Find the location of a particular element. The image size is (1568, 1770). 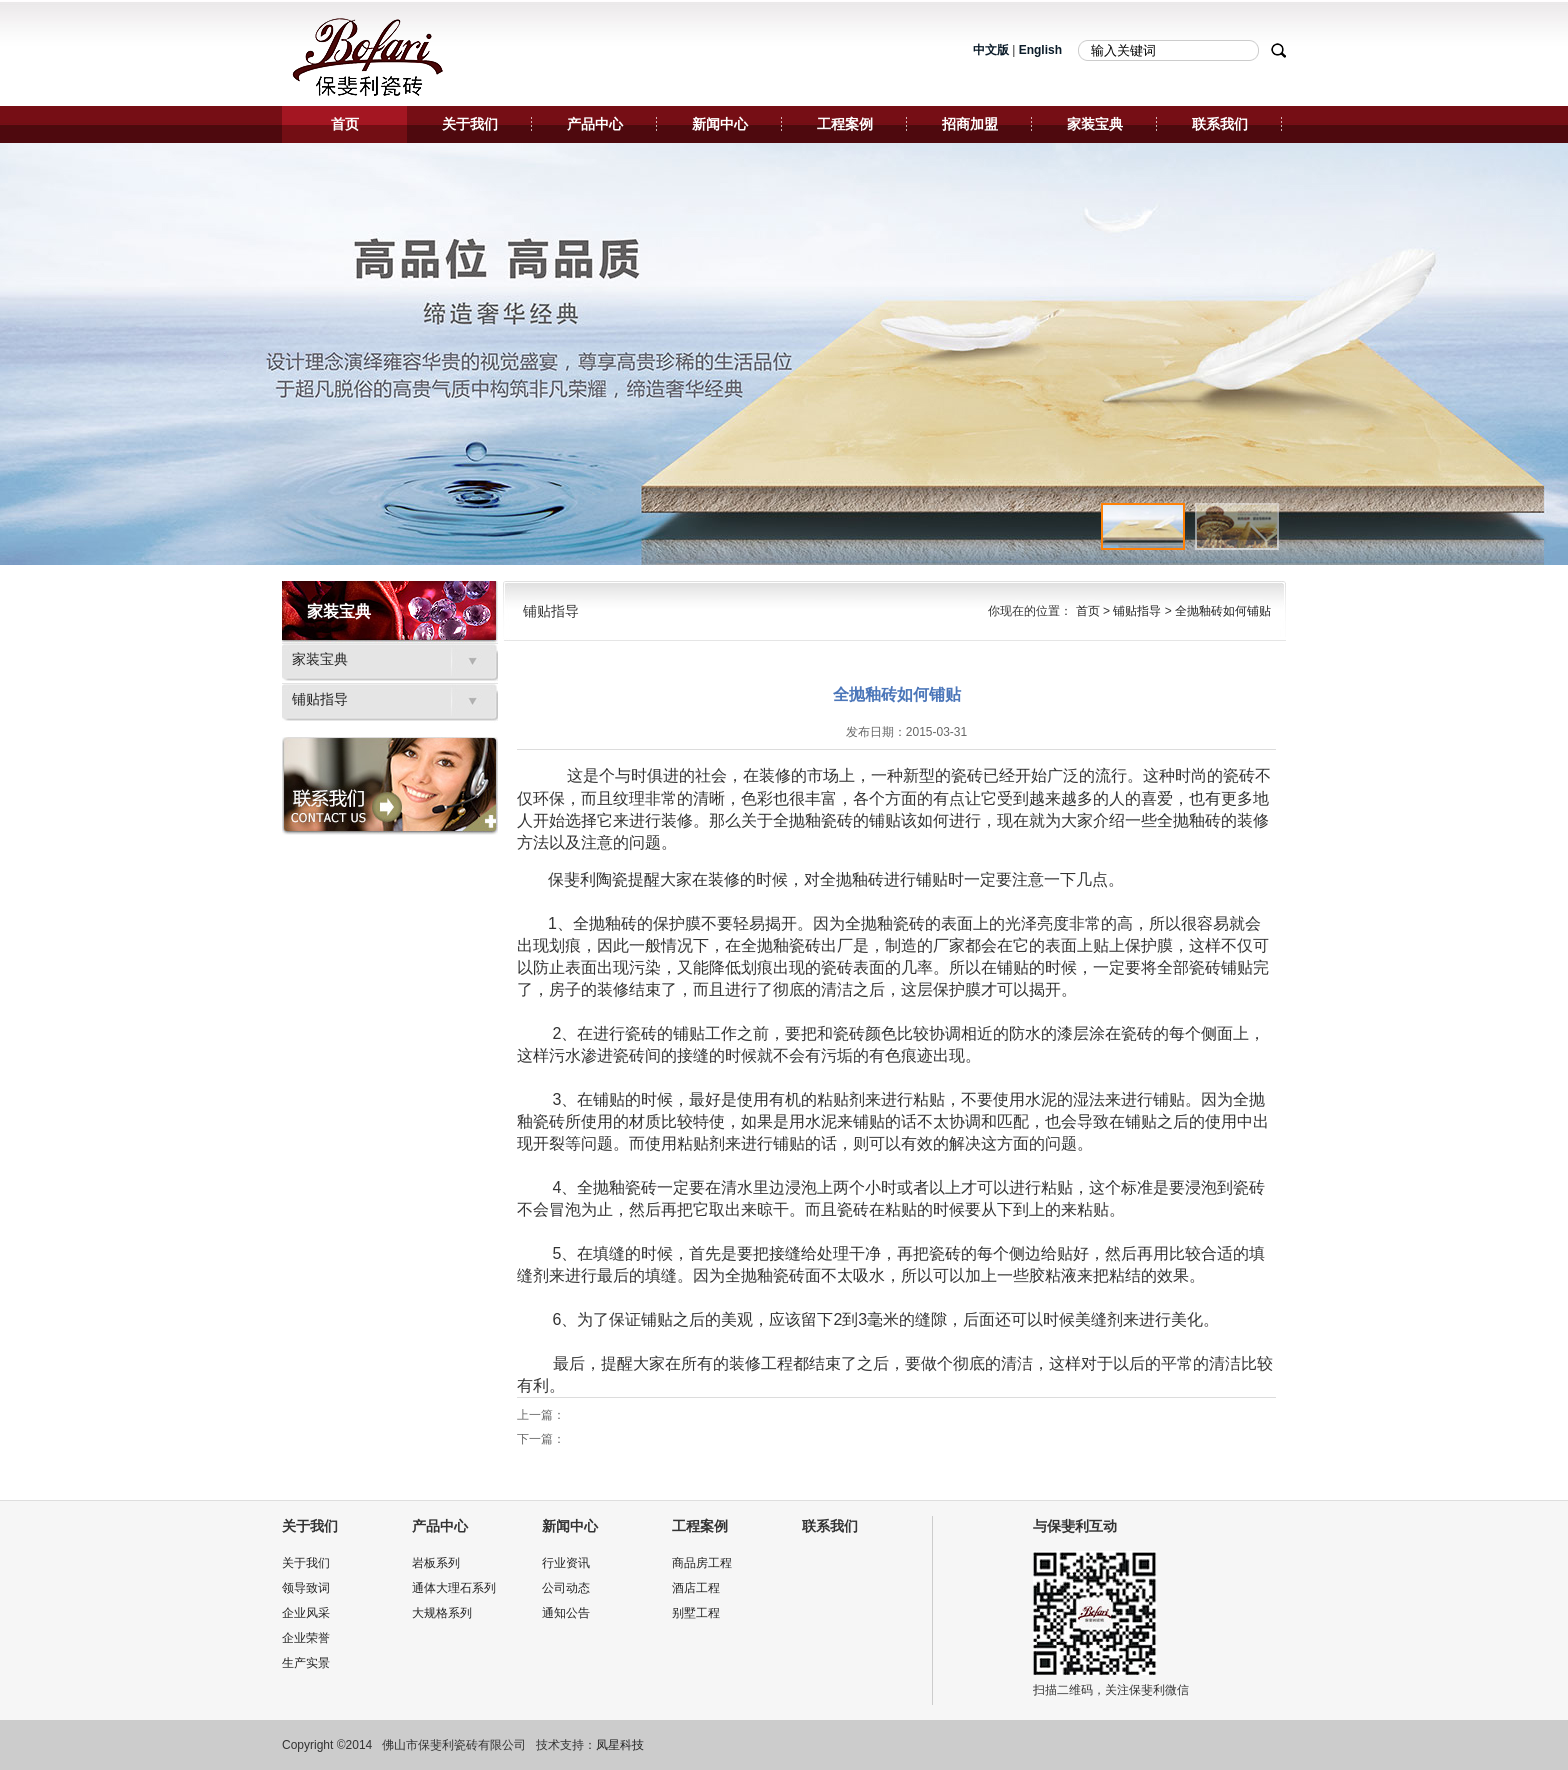

家装宝典 is located at coordinates (1095, 124).